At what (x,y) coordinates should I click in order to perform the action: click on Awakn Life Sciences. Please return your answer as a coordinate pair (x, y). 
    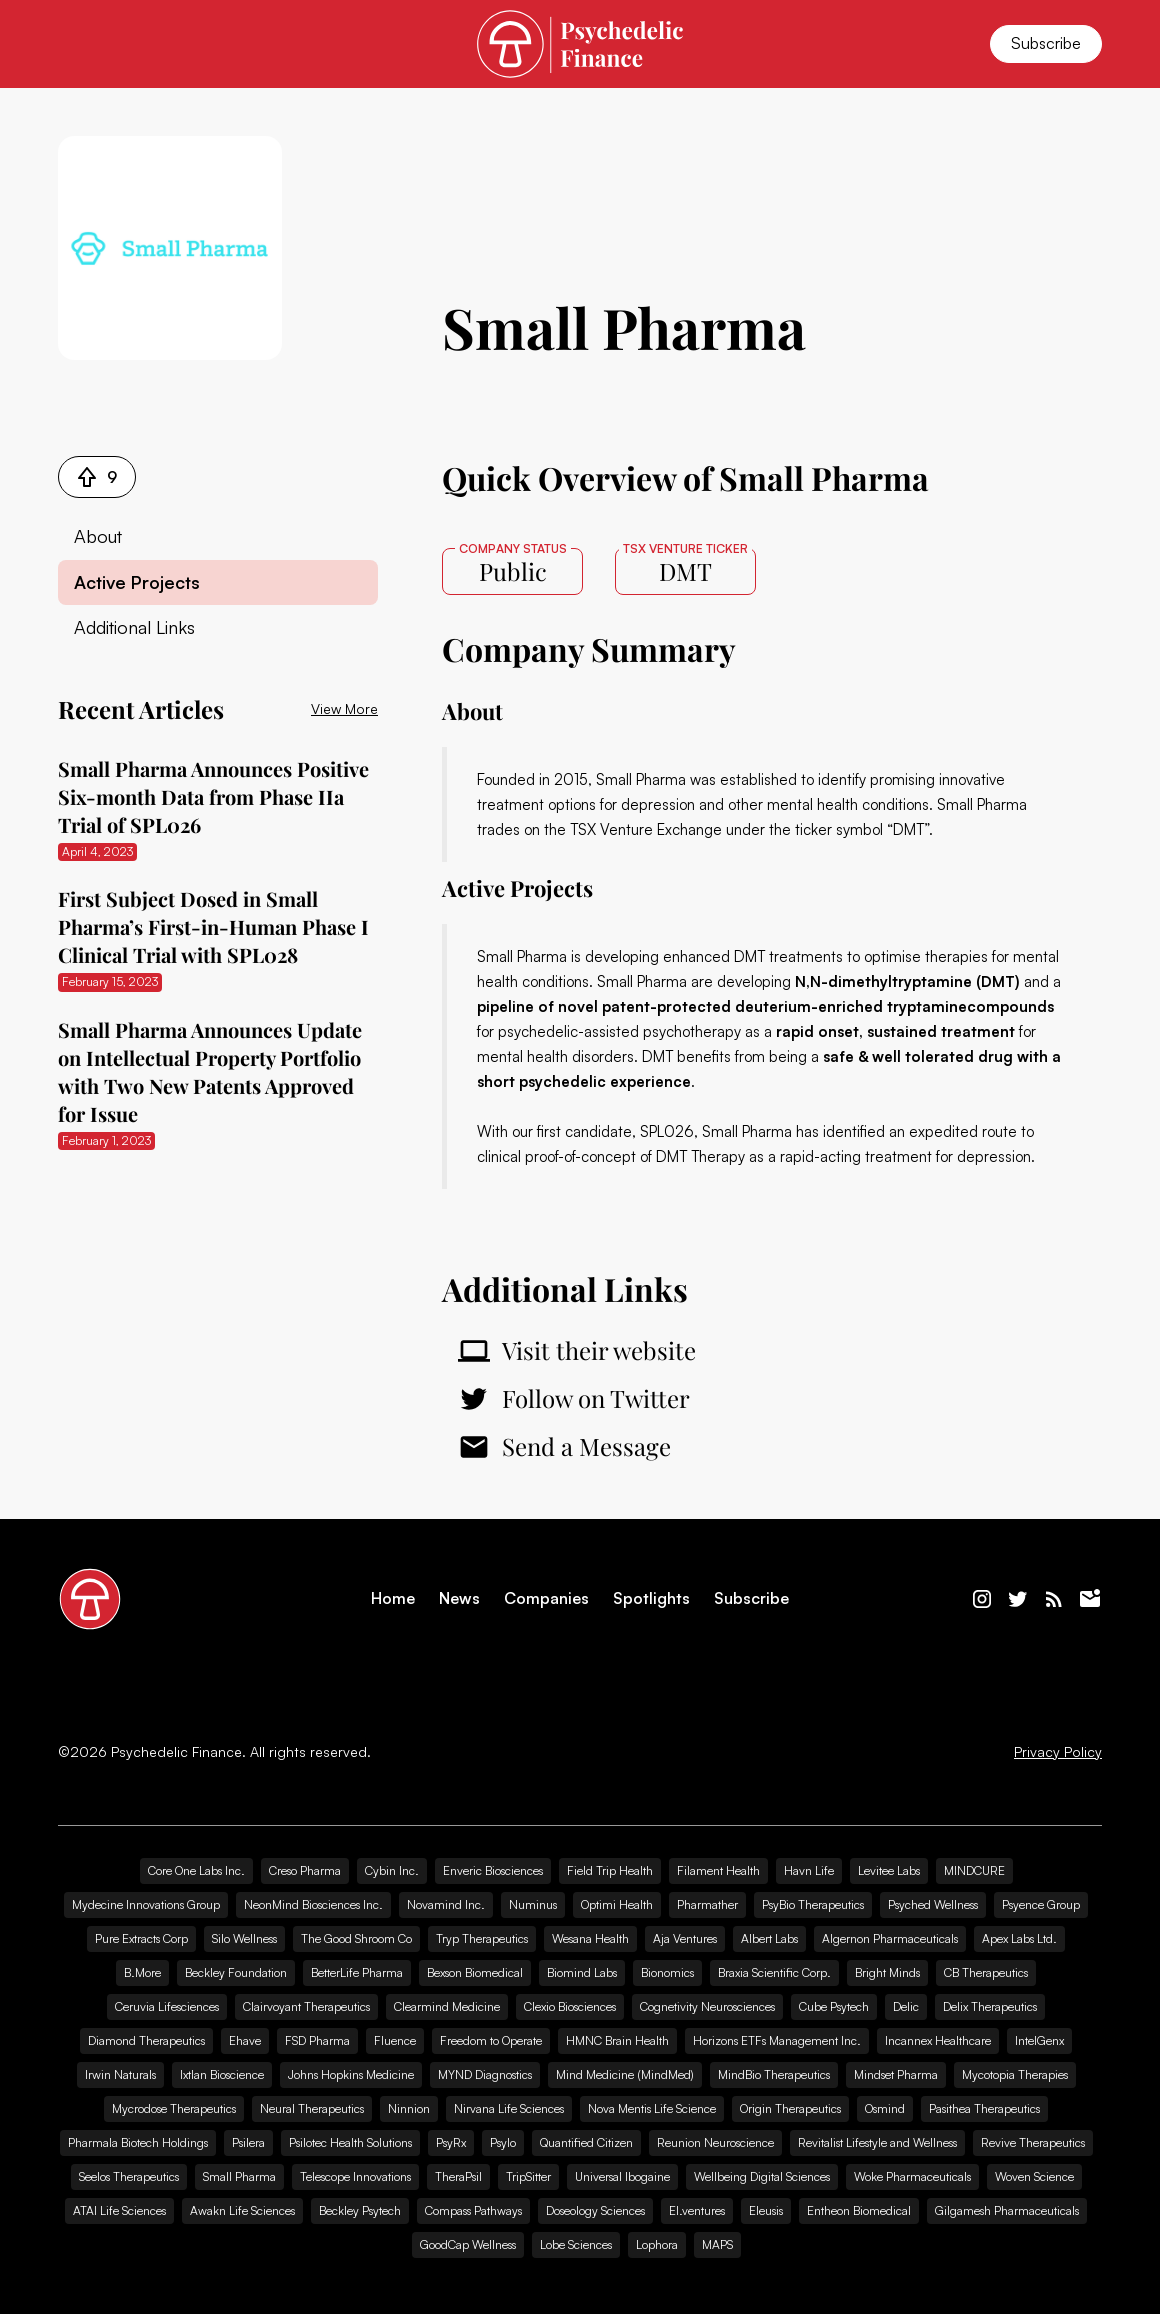
    Looking at the image, I should click on (242, 2210).